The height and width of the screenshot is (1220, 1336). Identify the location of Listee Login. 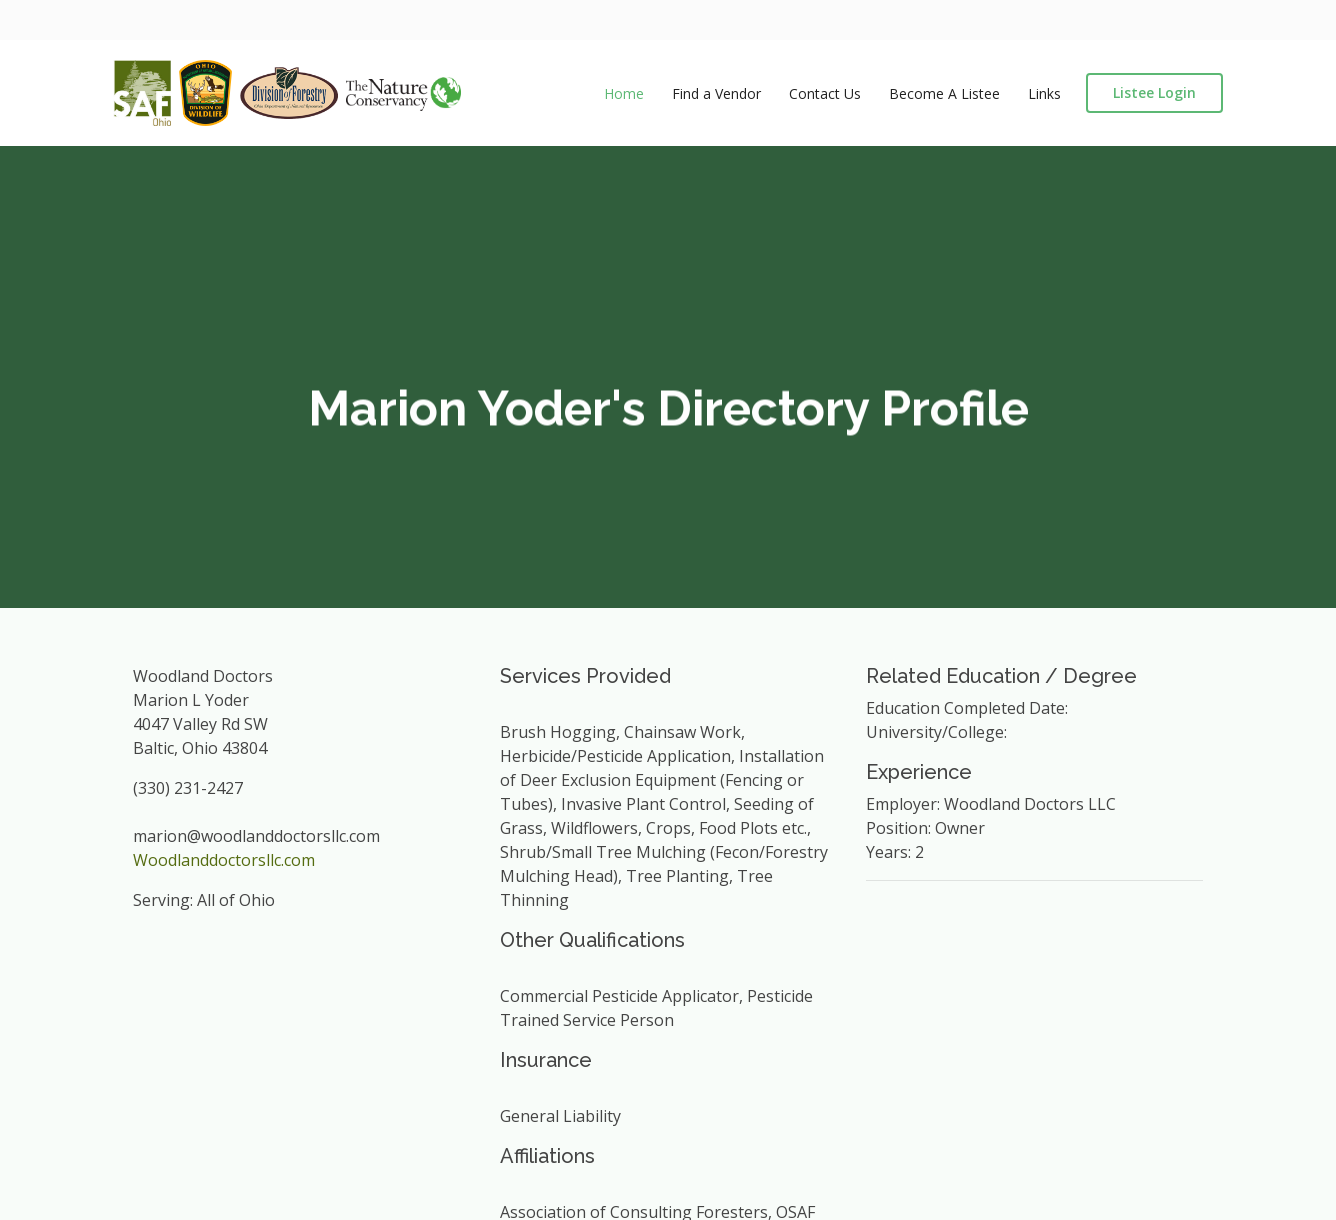
(1154, 92).